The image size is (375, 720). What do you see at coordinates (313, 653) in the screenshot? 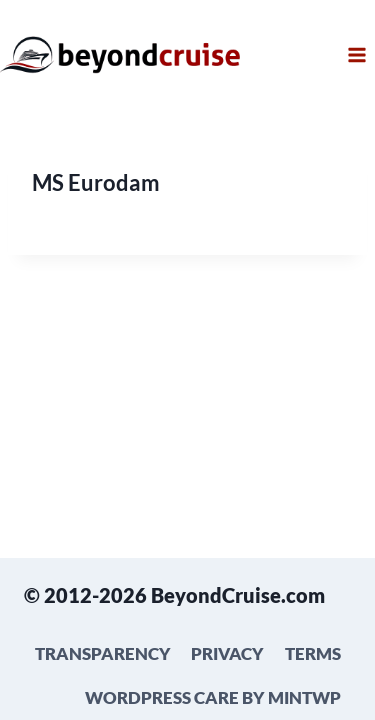
I see `Terms` at bounding box center [313, 653].